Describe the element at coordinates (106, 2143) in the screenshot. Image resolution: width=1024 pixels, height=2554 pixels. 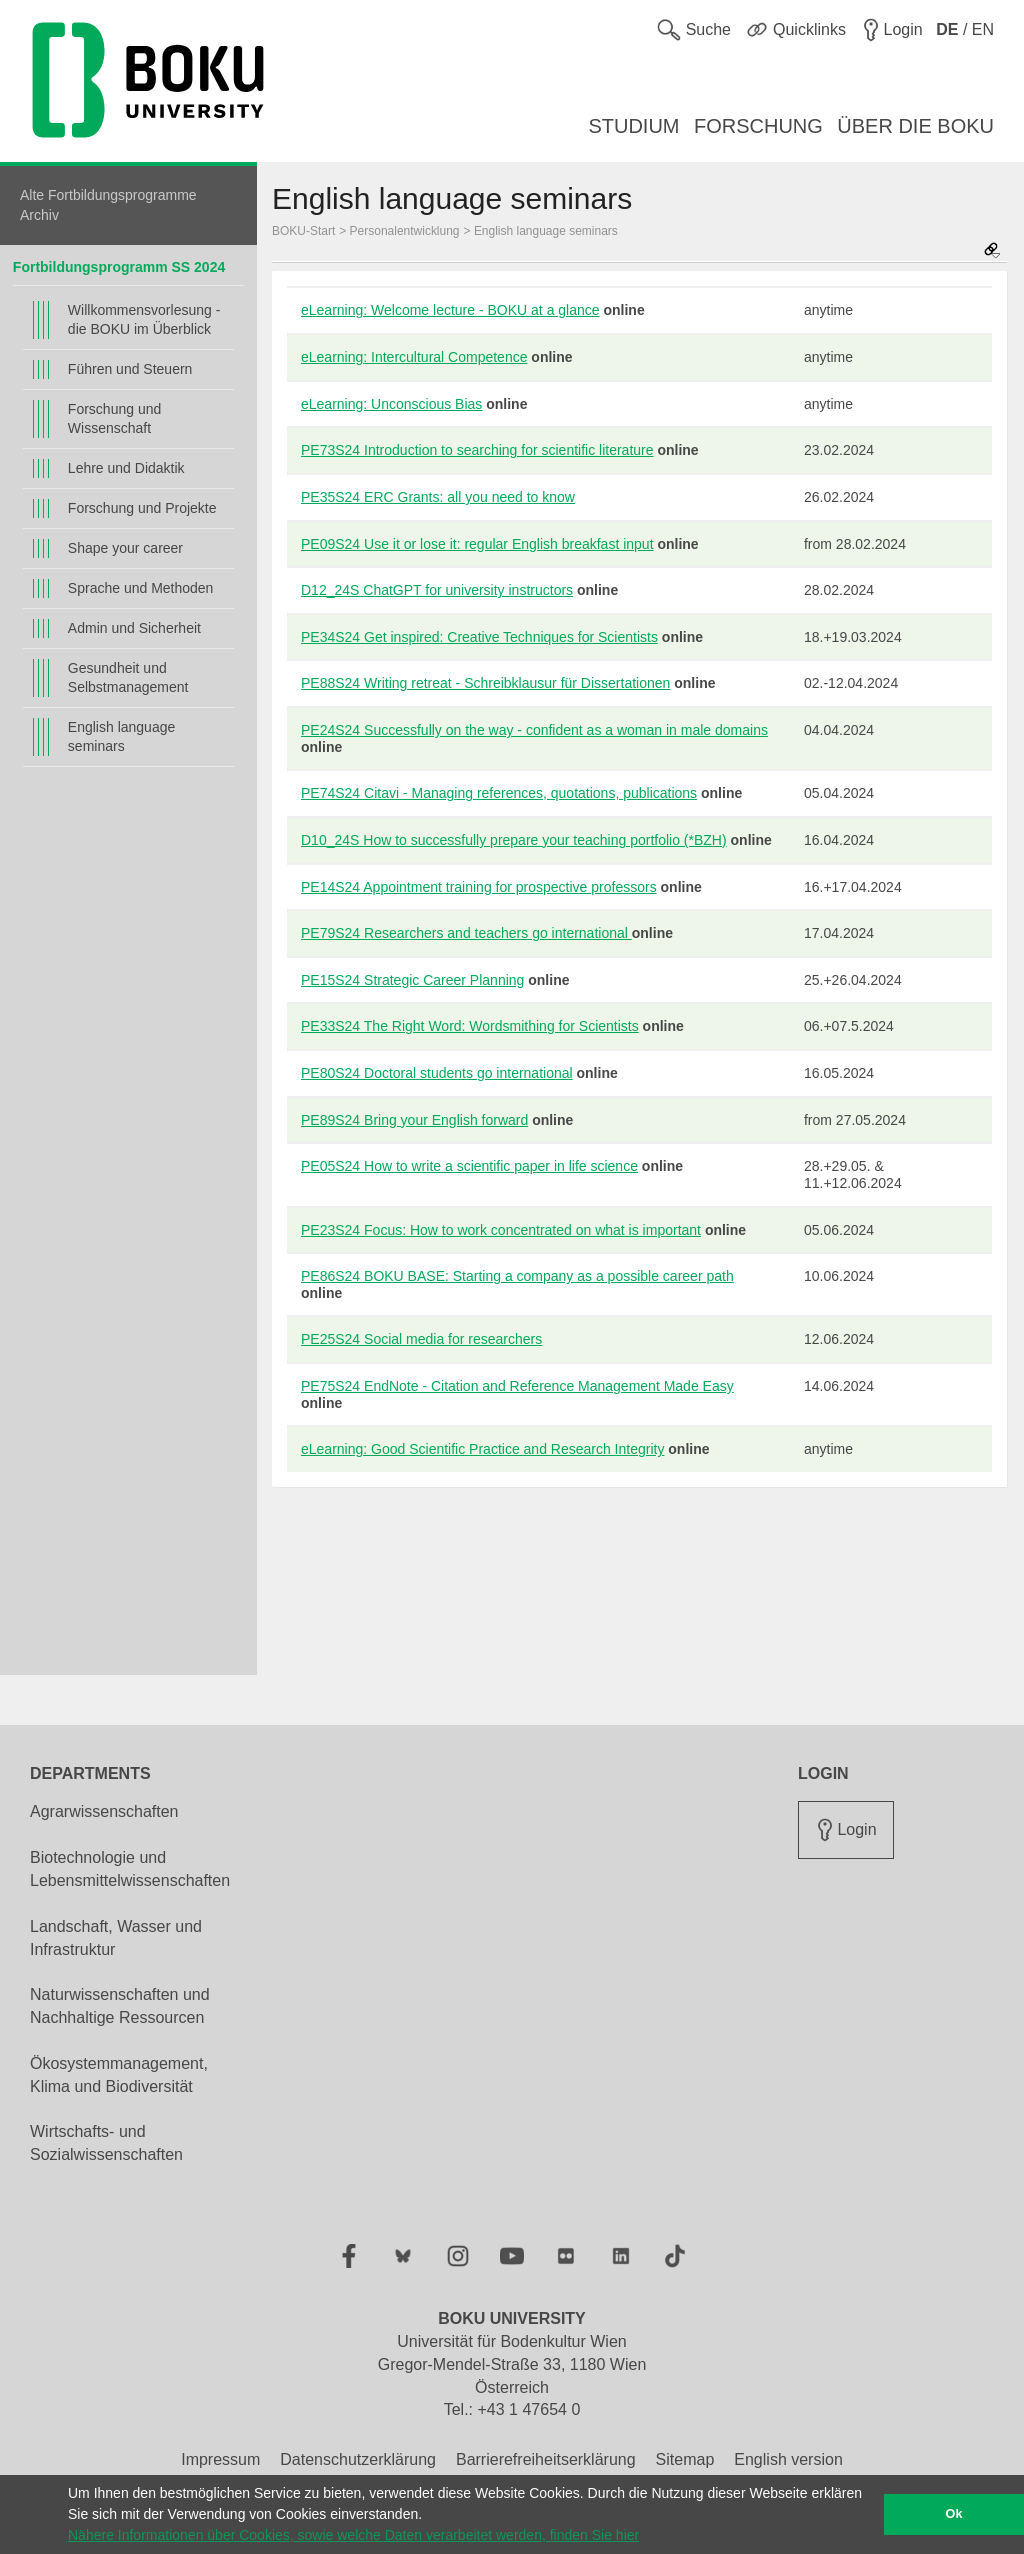
I see `Wirtschafts- und Sozialwissenschaften` at that location.